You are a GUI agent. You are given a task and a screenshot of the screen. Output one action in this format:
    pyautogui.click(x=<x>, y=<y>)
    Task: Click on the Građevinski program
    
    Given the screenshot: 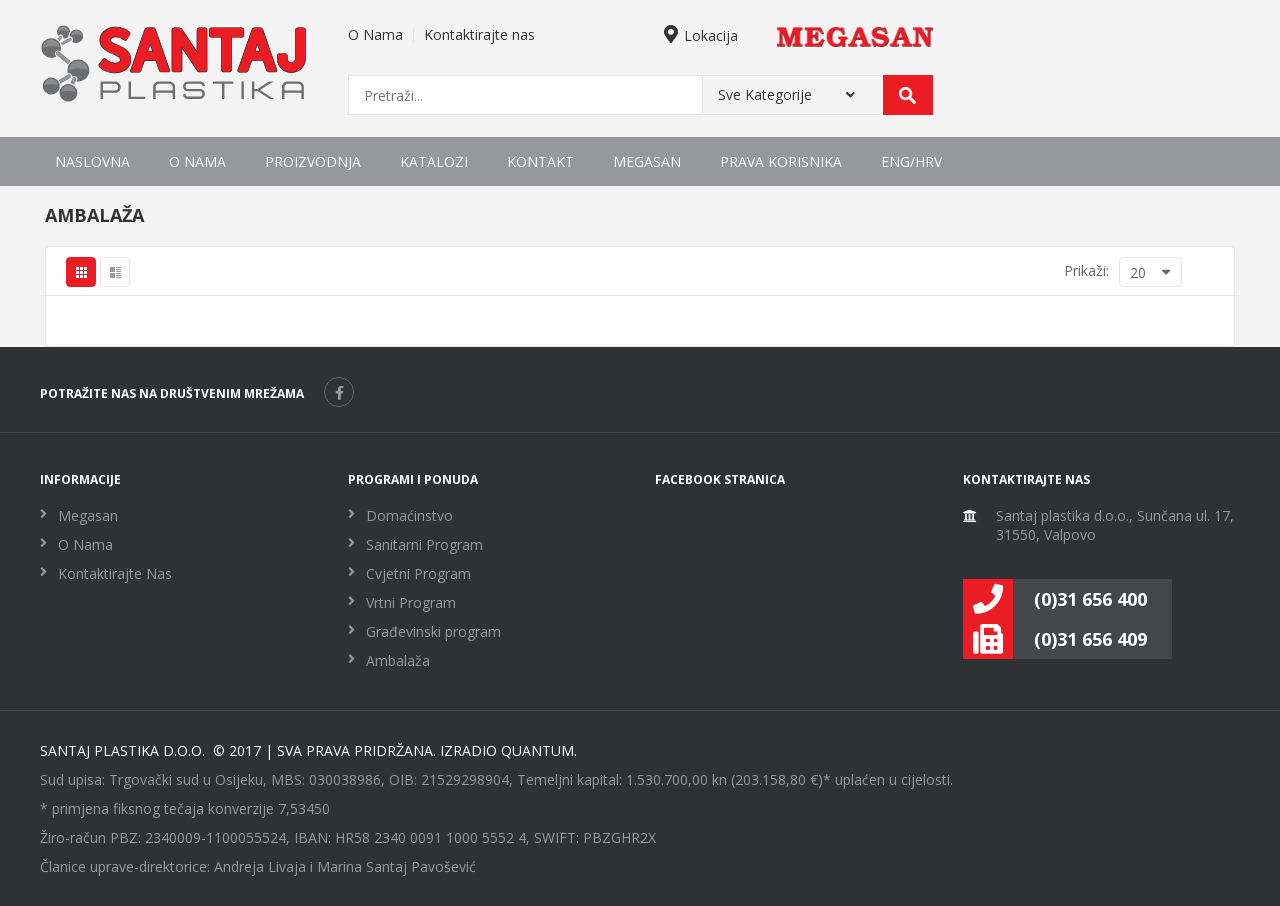 What is the action you would take?
    pyautogui.click(x=433, y=631)
    